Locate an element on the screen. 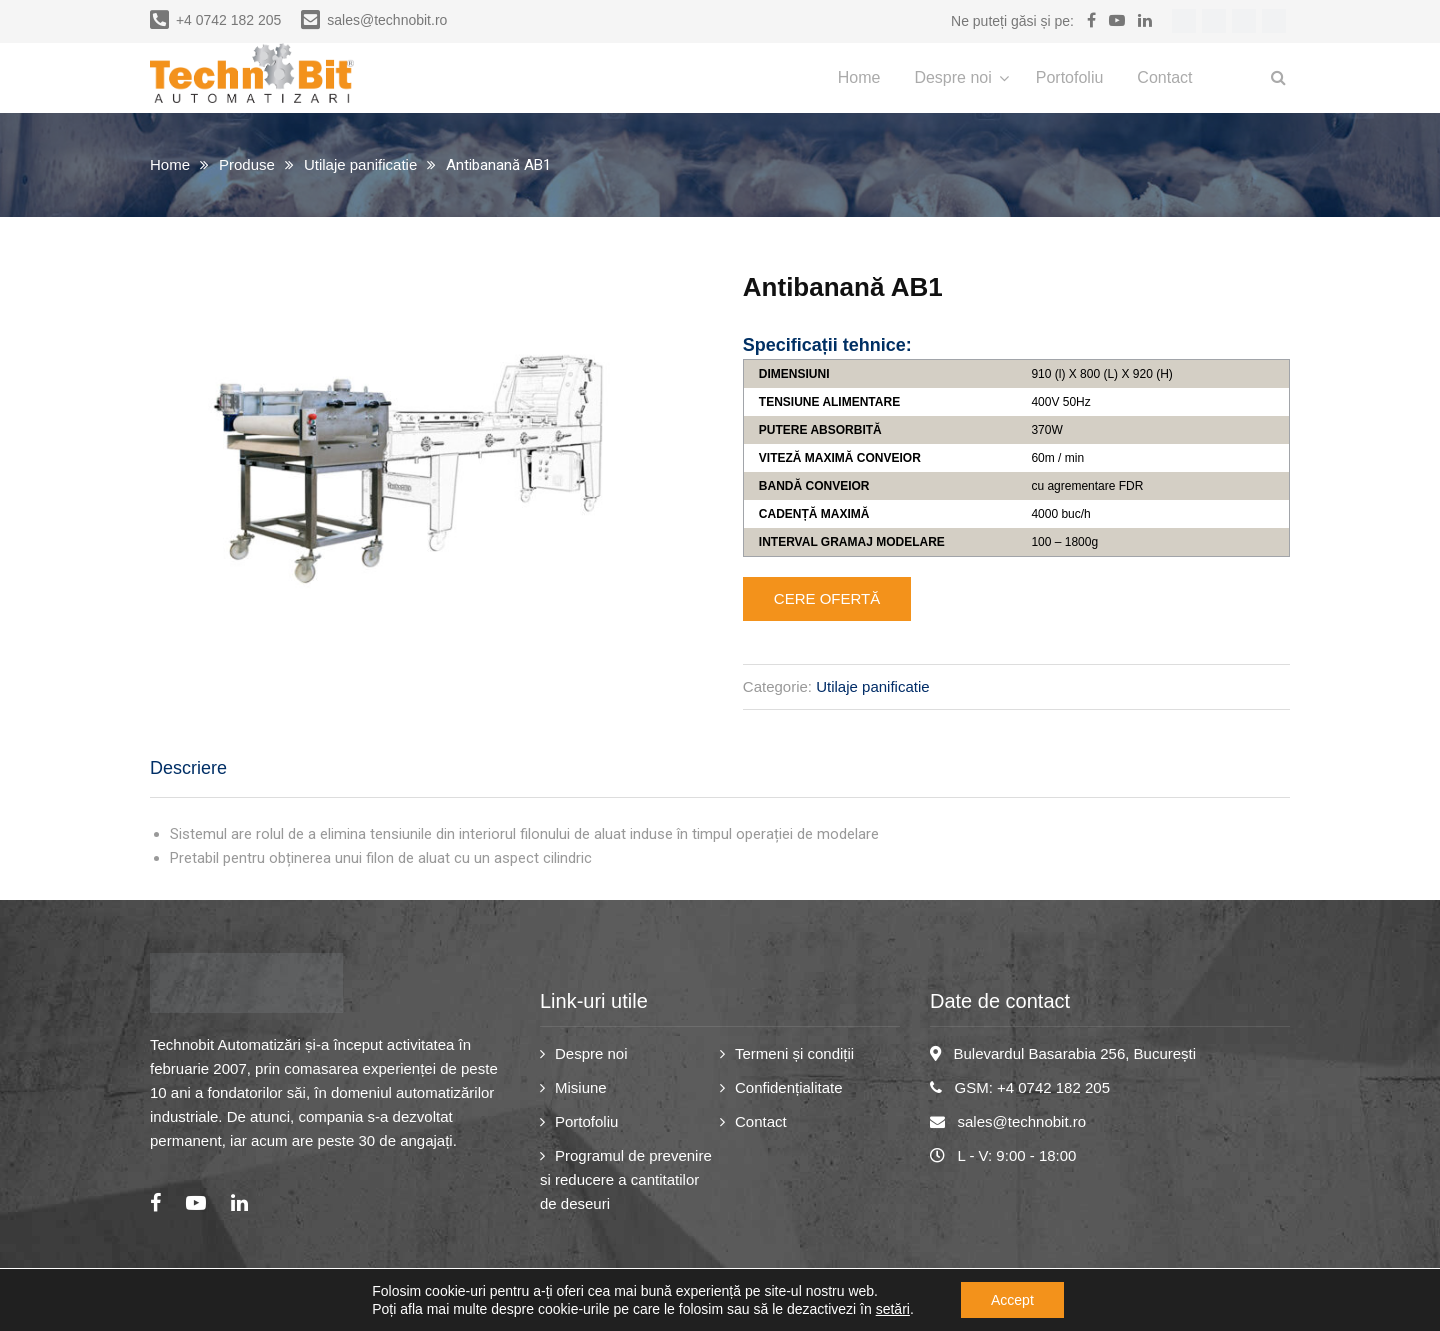  Home is located at coordinates (859, 77).